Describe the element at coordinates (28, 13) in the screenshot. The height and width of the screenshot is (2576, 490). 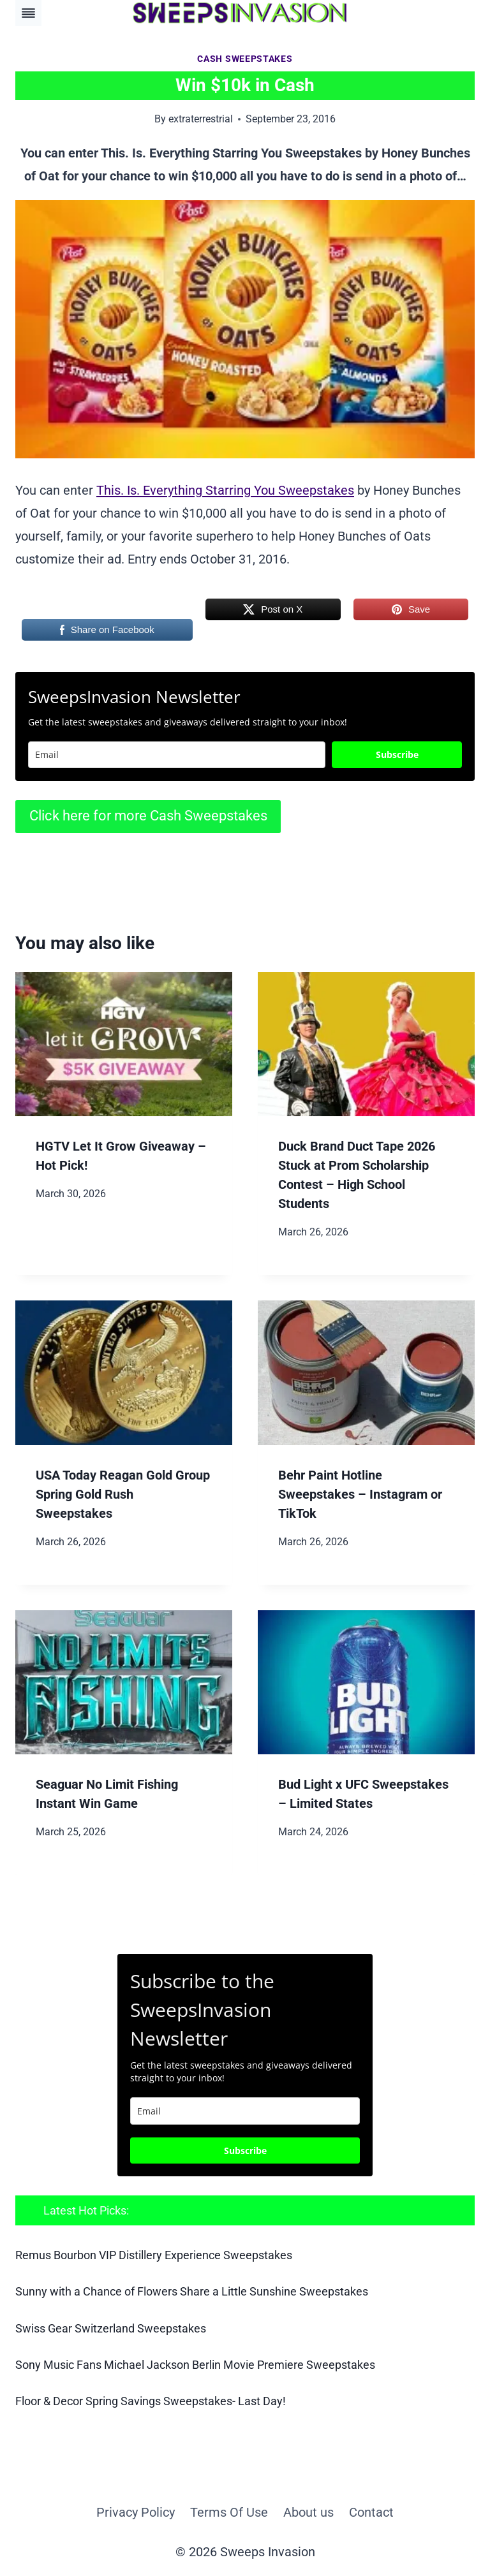
I see `[Toggle Menu]` at that location.